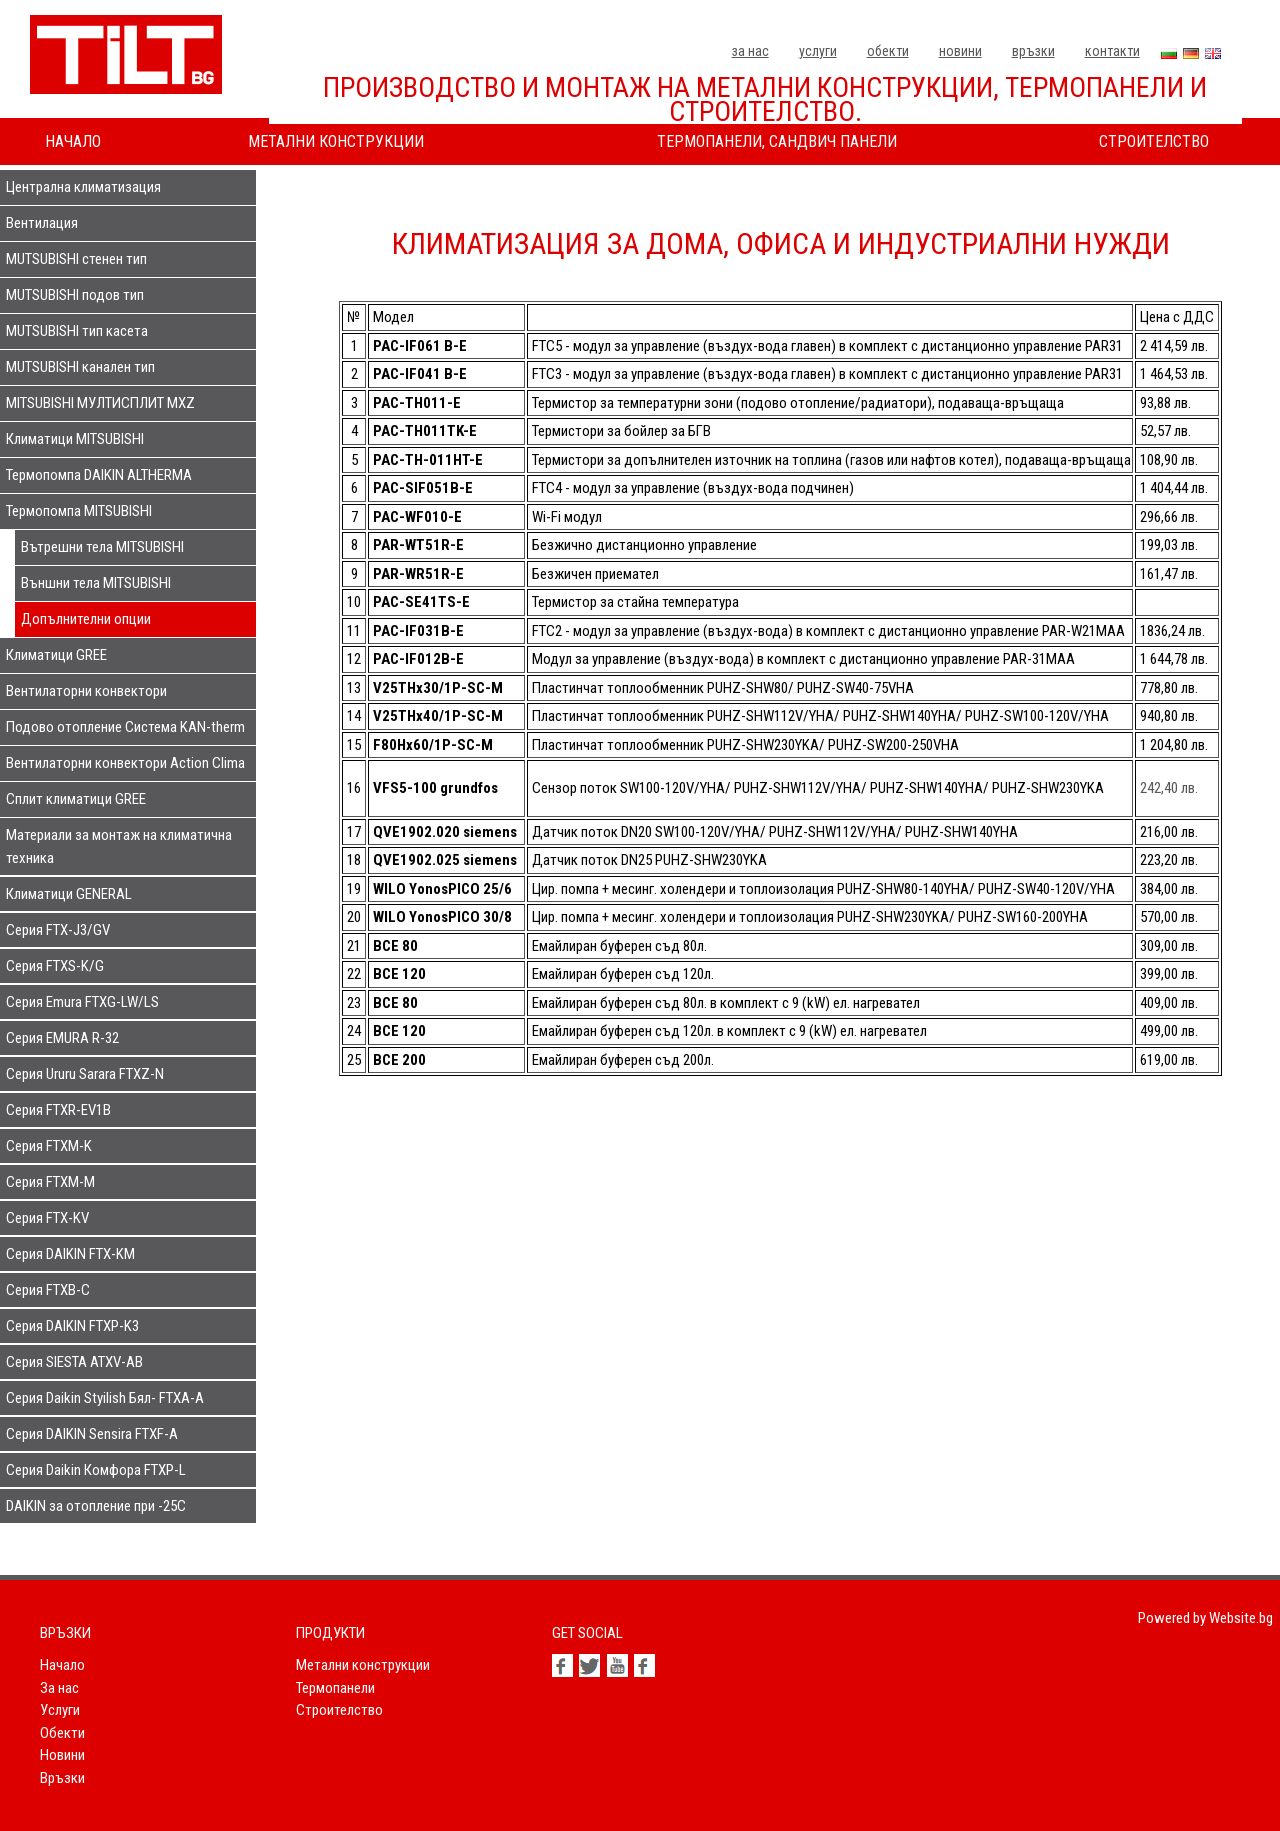 The image size is (1280, 1831). Describe the element at coordinates (96, 1506) in the screenshot. I see `DAIKIN за отопление при -25С` at that location.